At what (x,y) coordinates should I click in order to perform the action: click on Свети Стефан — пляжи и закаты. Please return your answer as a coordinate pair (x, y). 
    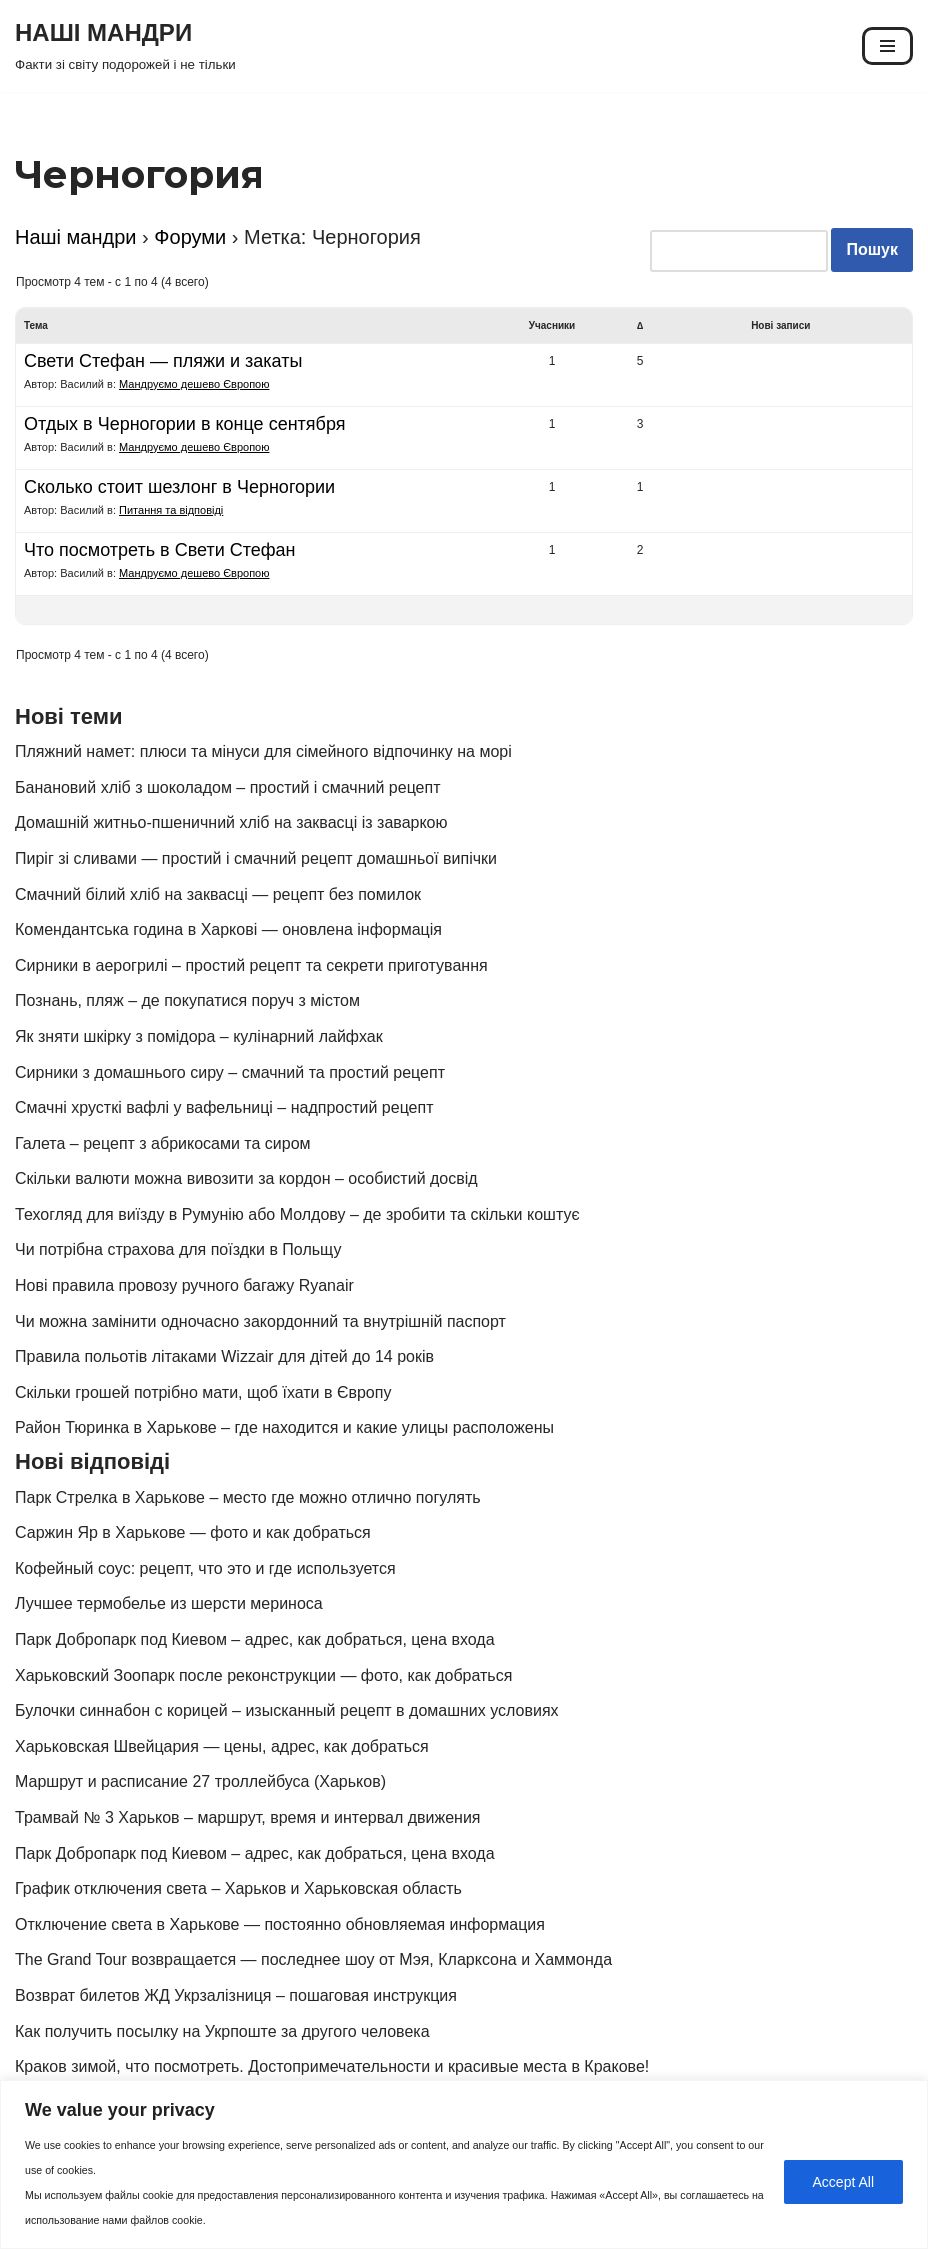
    Looking at the image, I should click on (163, 361).